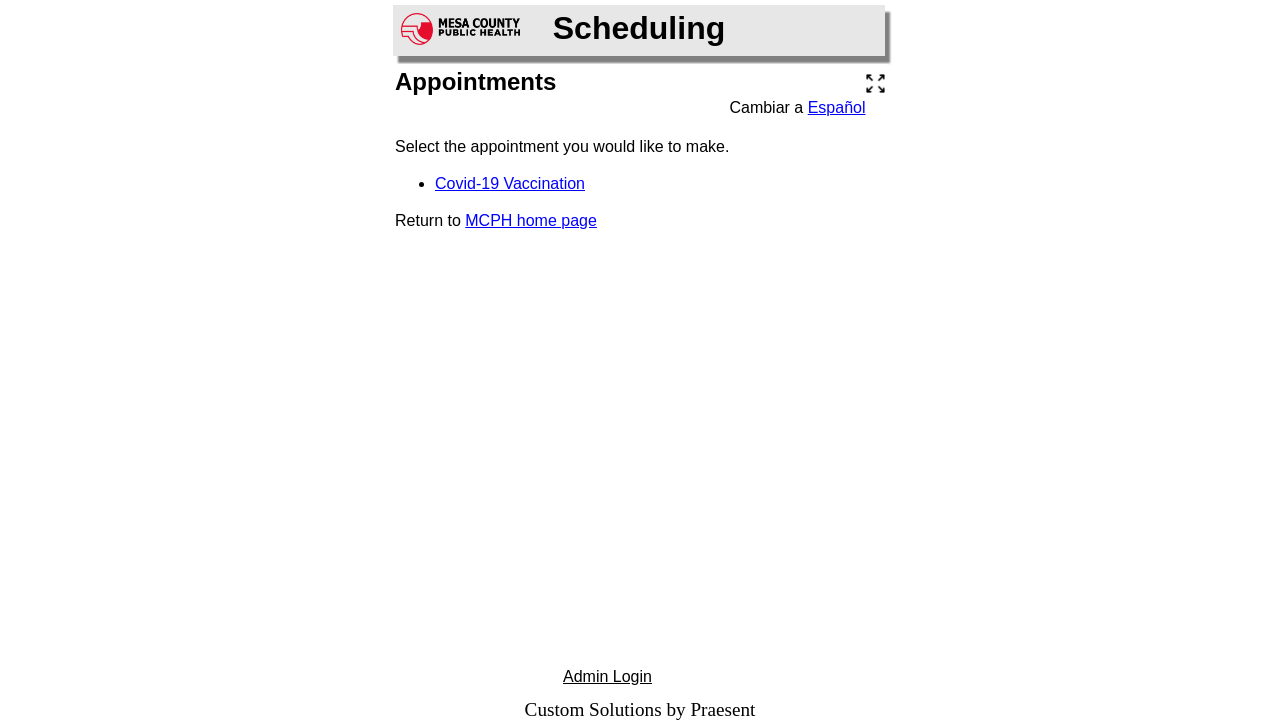 This screenshot has height=720, width=1280. What do you see at coordinates (607, 676) in the screenshot?
I see `Admin Login` at bounding box center [607, 676].